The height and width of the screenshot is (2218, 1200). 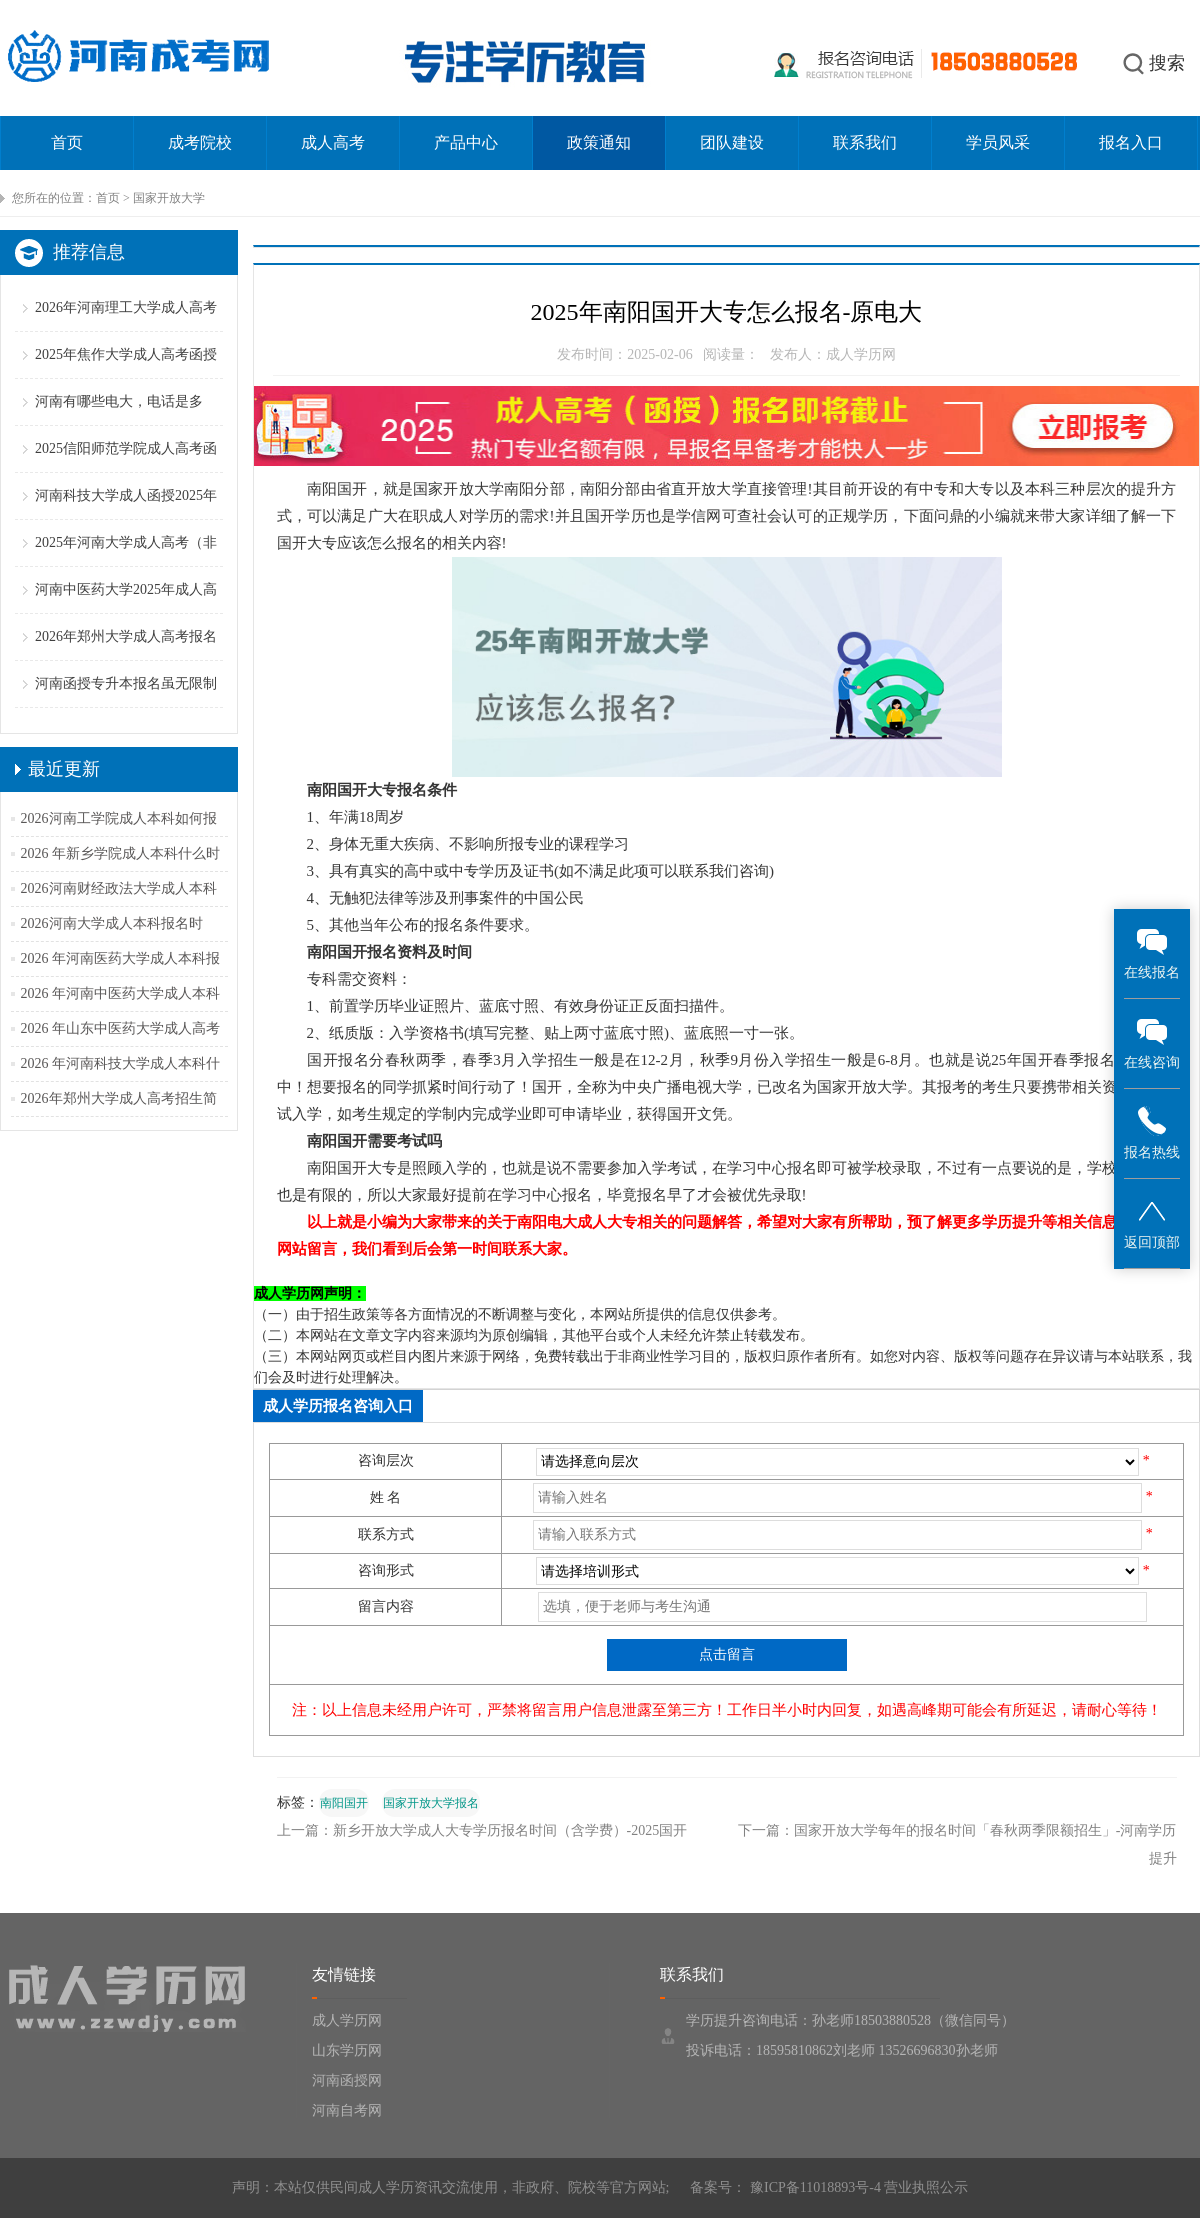 What do you see at coordinates (347, 2110) in the screenshot?
I see `河南自考网` at bounding box center [347, 2110].